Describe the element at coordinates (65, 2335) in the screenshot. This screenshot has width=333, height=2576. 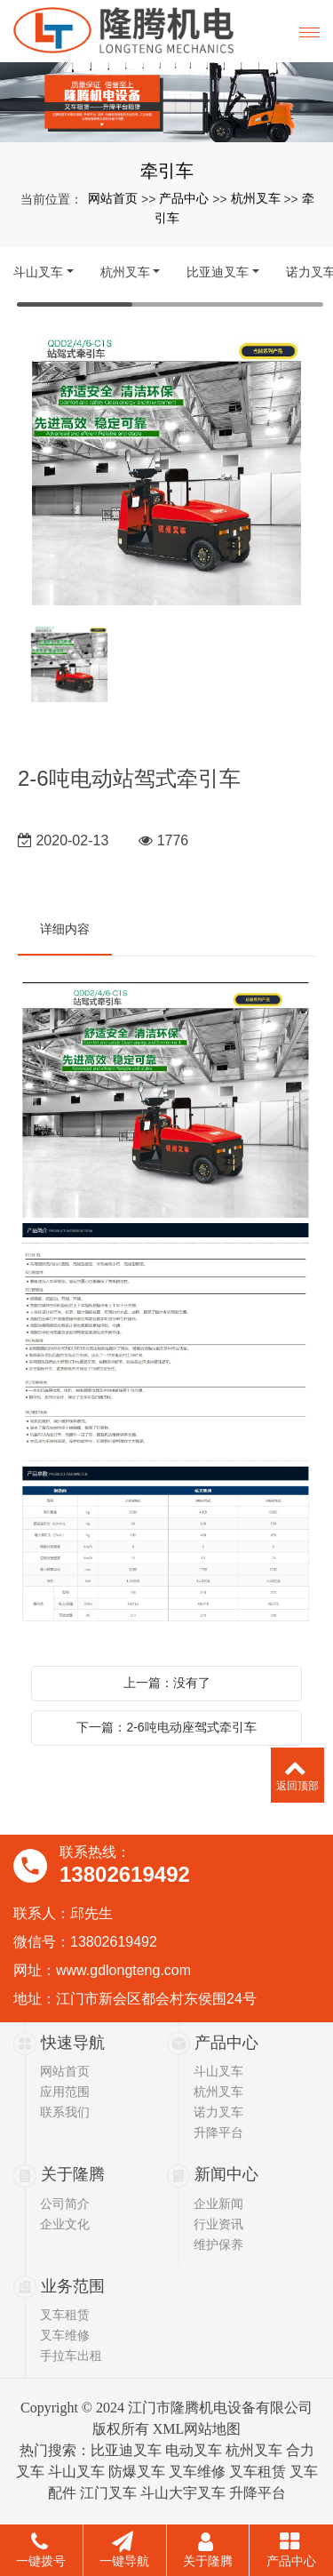
I see `叉车维修` at that location.